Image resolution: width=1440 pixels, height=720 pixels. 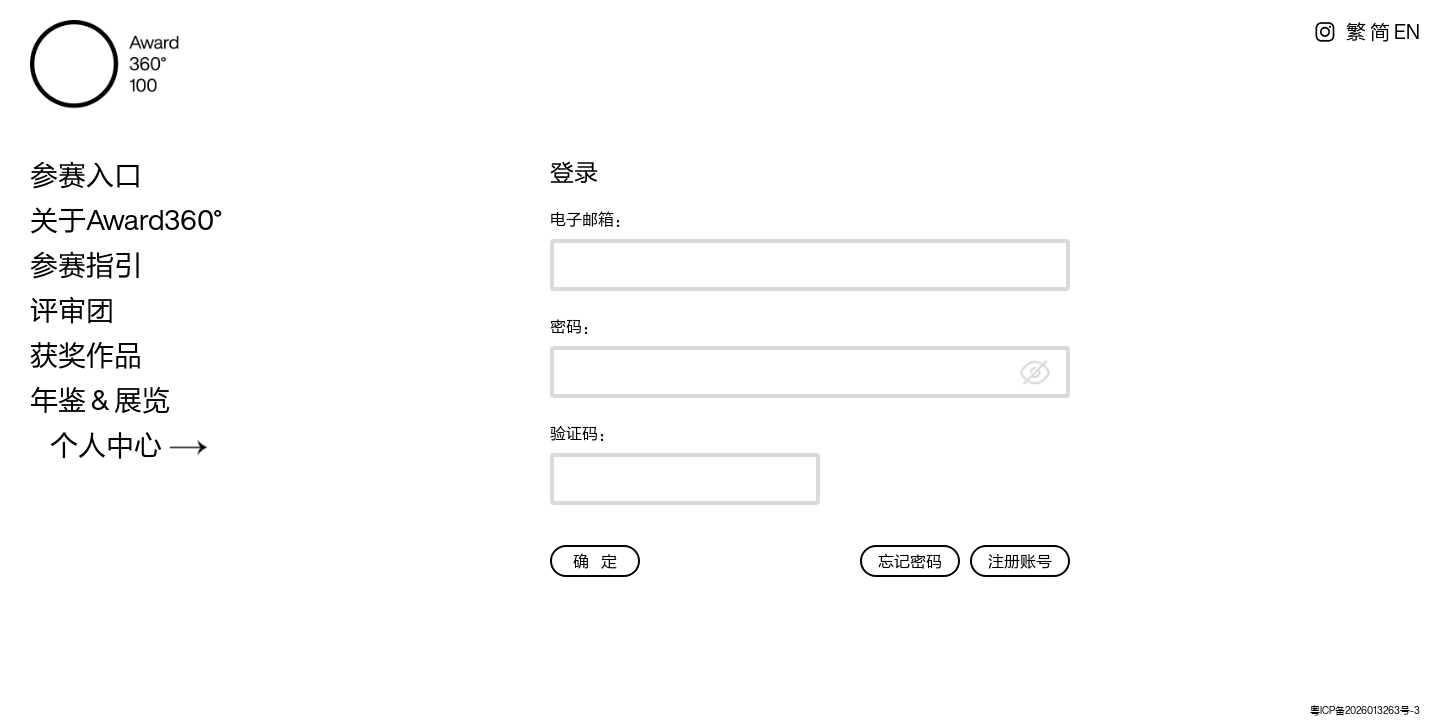 I want to click on 关于Award360°, so click(x=126, y=220).